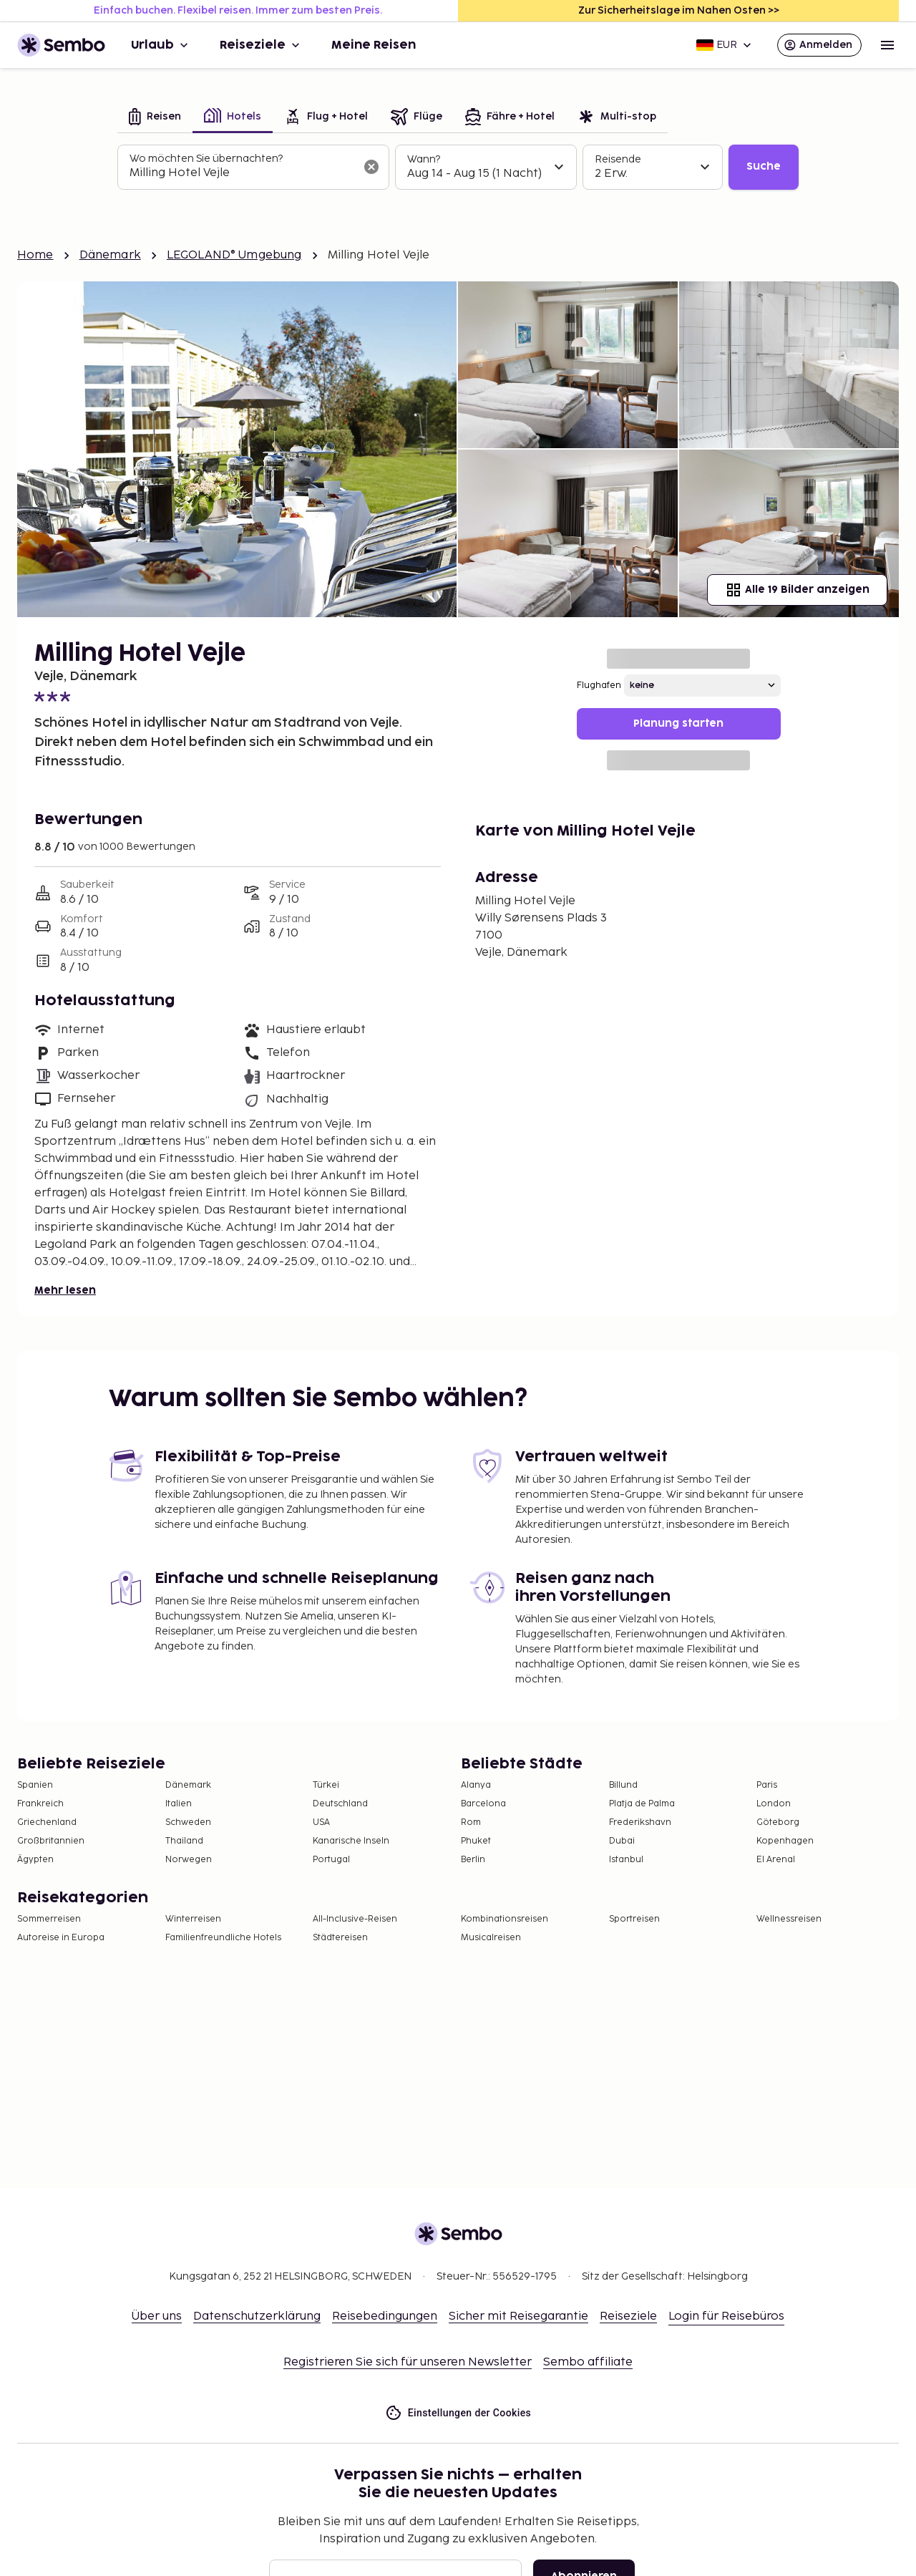 This screenshot has height=2576, width=916. I want to click on Login für Reisebüros, so click(726, 2316).